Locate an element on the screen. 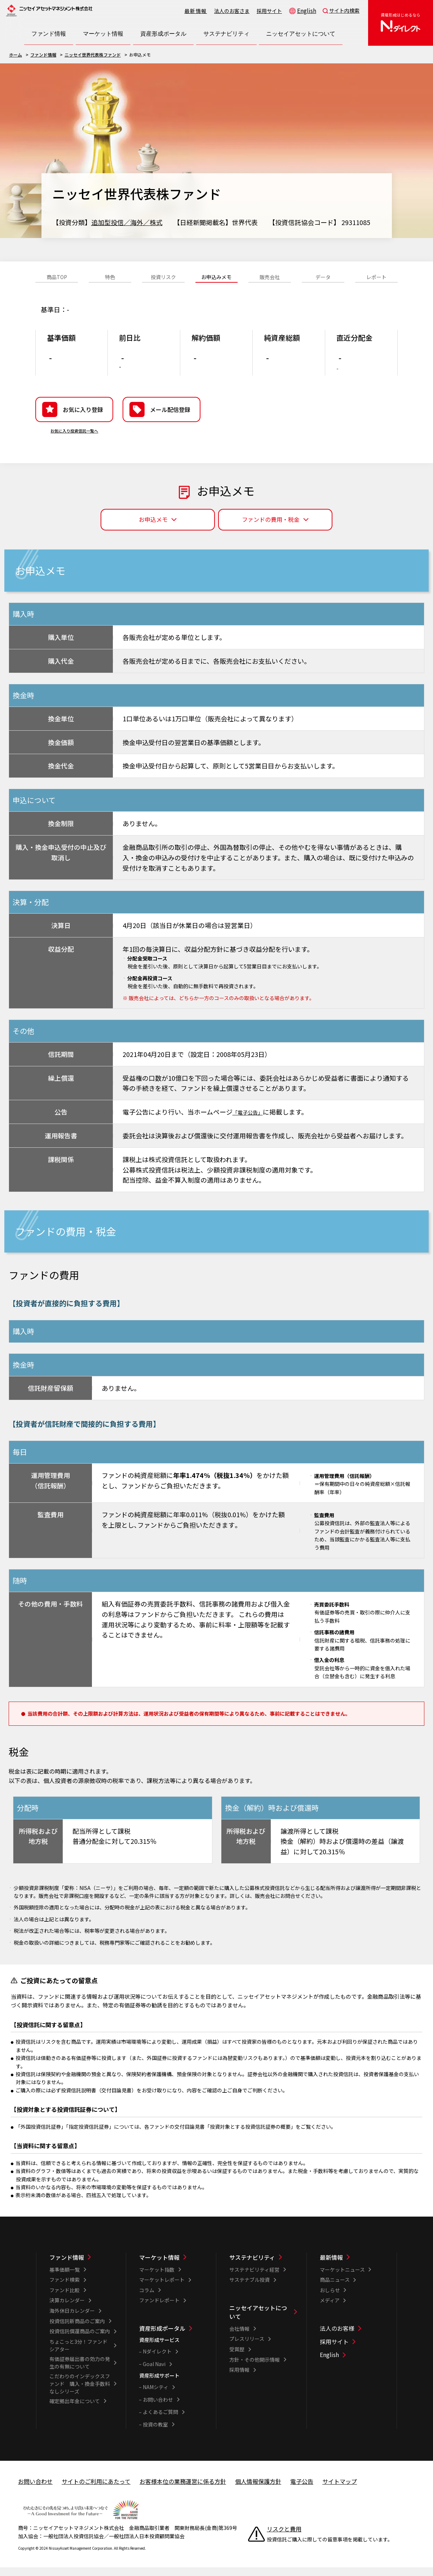 This screenshot has width=433, height=2576. マーケットニュース is located at coordinates (342, 2280).